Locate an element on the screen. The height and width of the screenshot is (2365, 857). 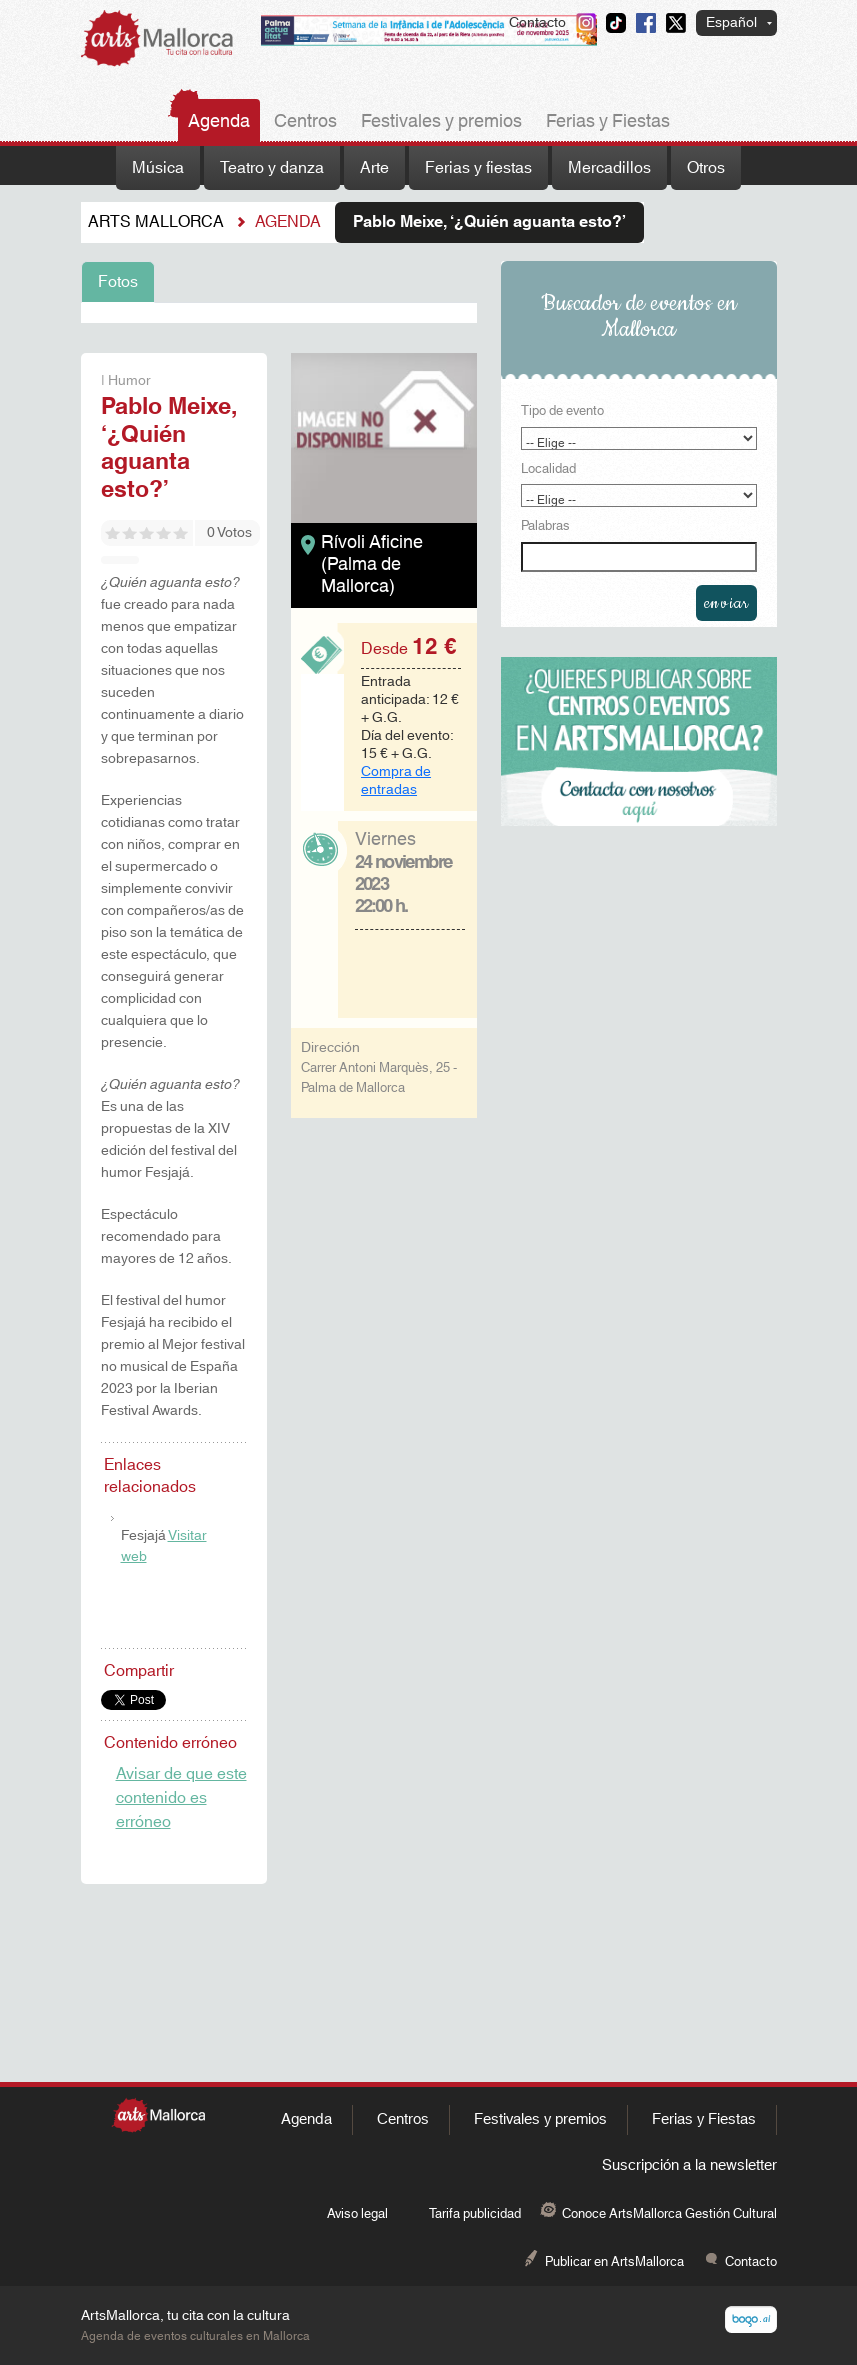
Palabras is located at coordinates (545, 527).